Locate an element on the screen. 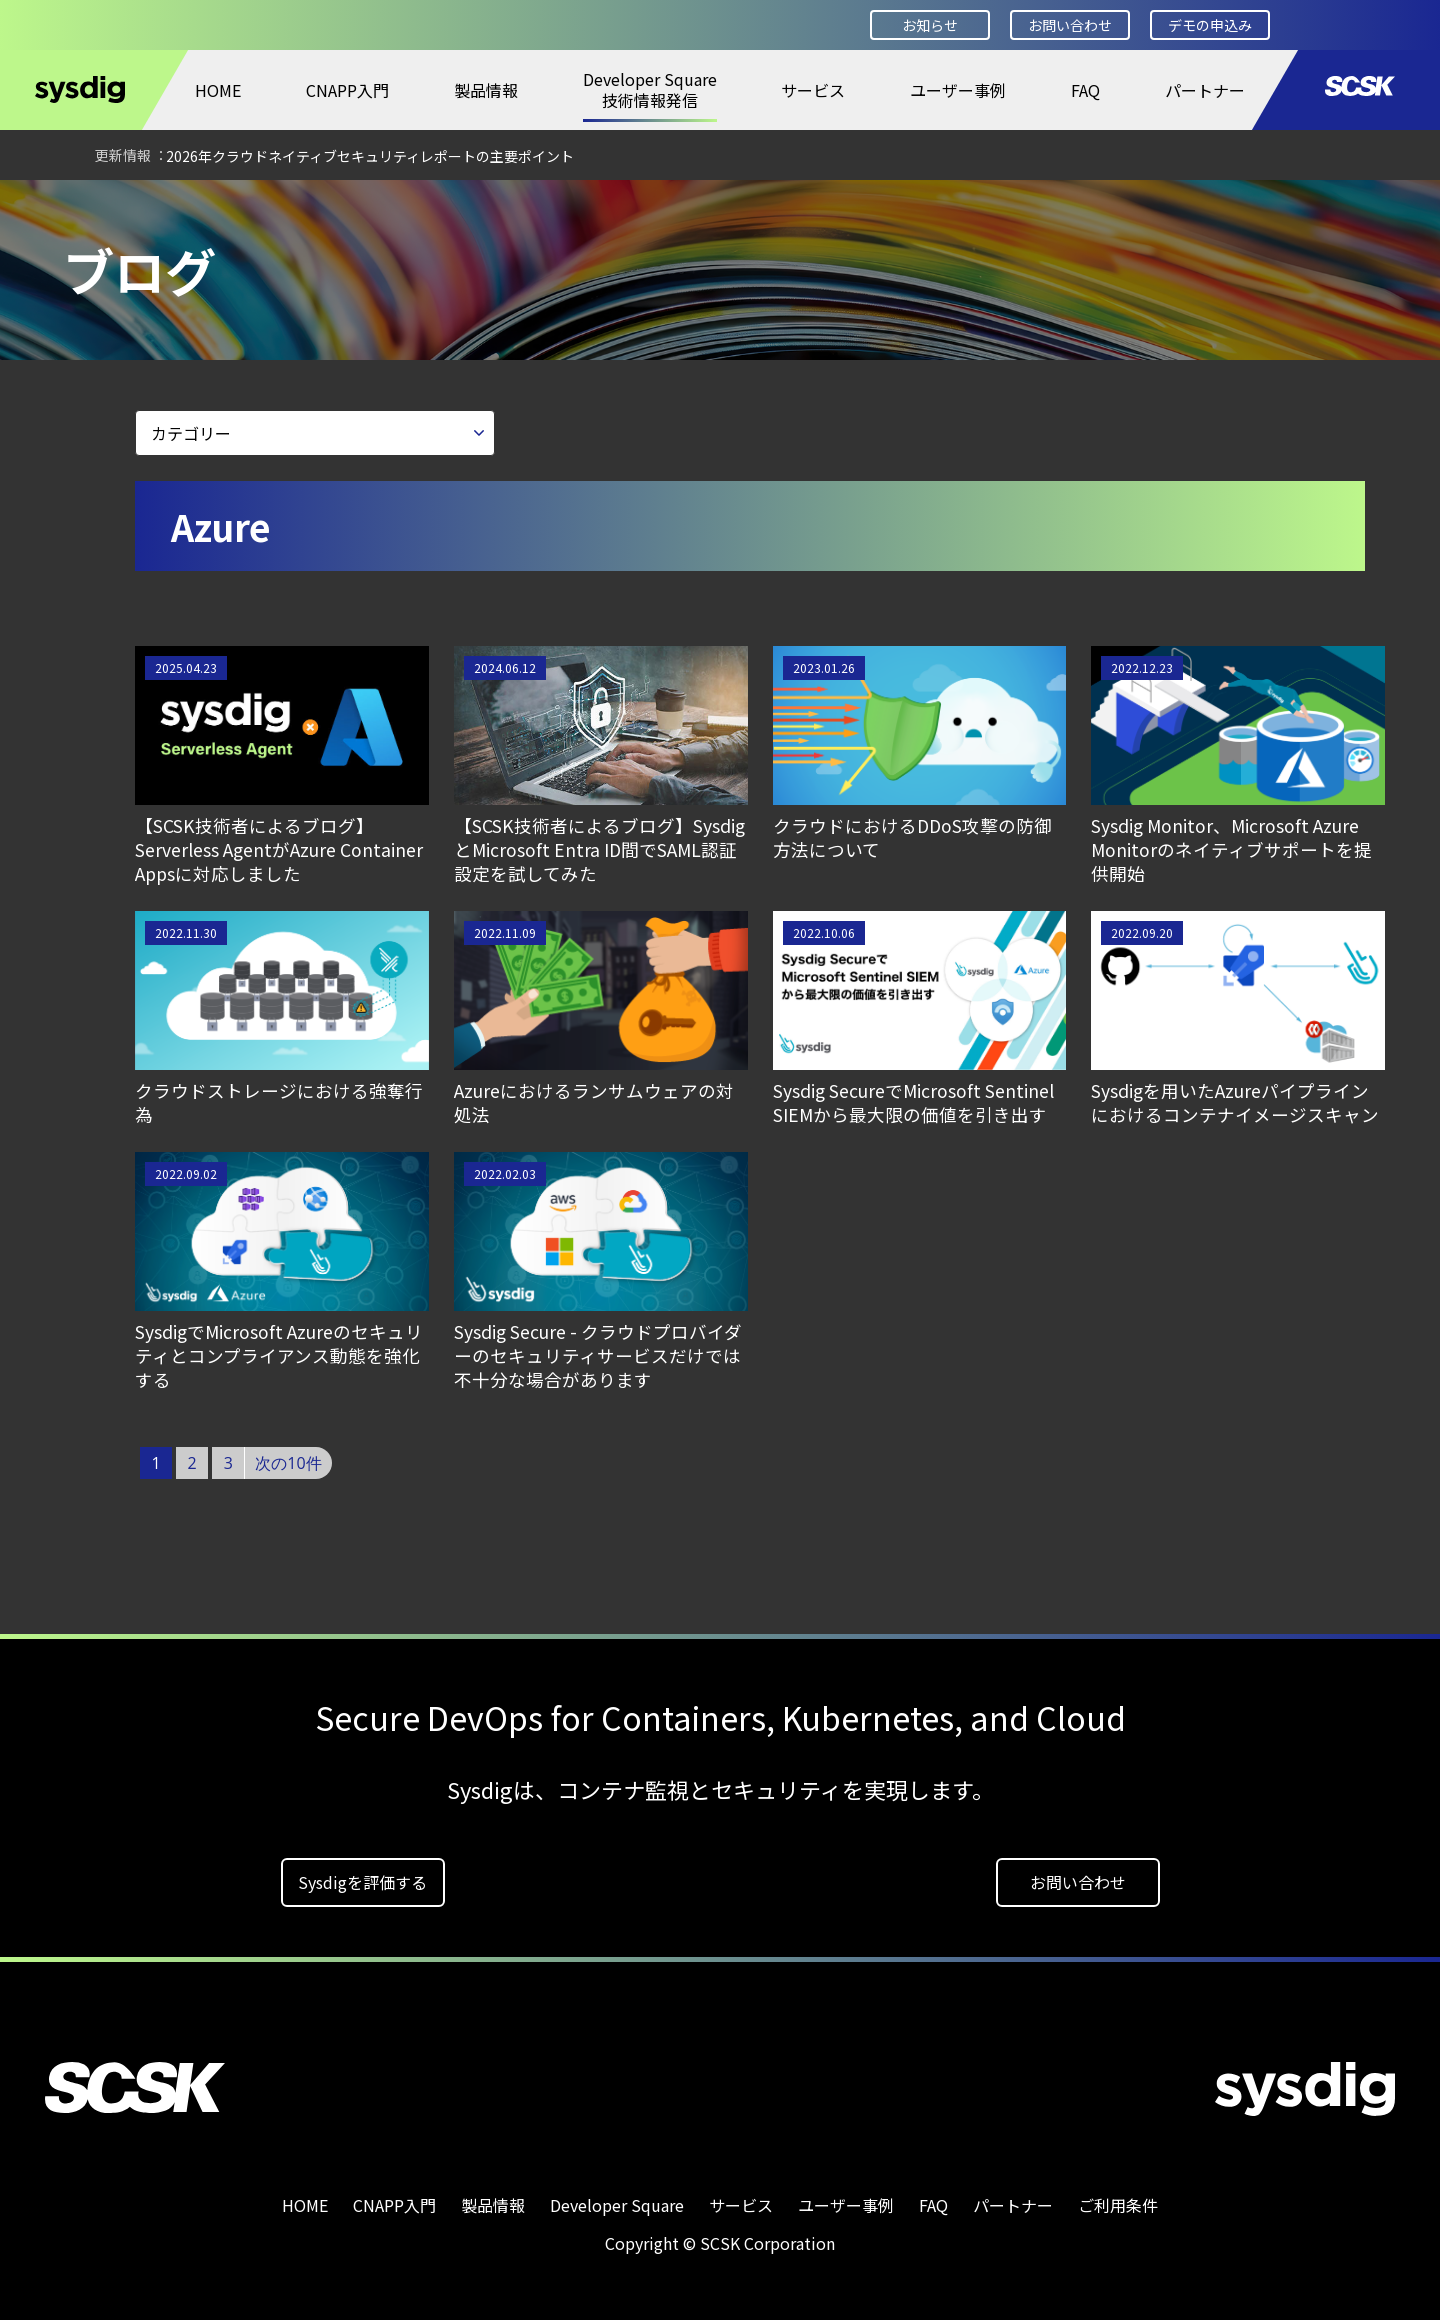 The image size is (1440, 2320). ユーザー事例 is located at coordinates (958, 90).